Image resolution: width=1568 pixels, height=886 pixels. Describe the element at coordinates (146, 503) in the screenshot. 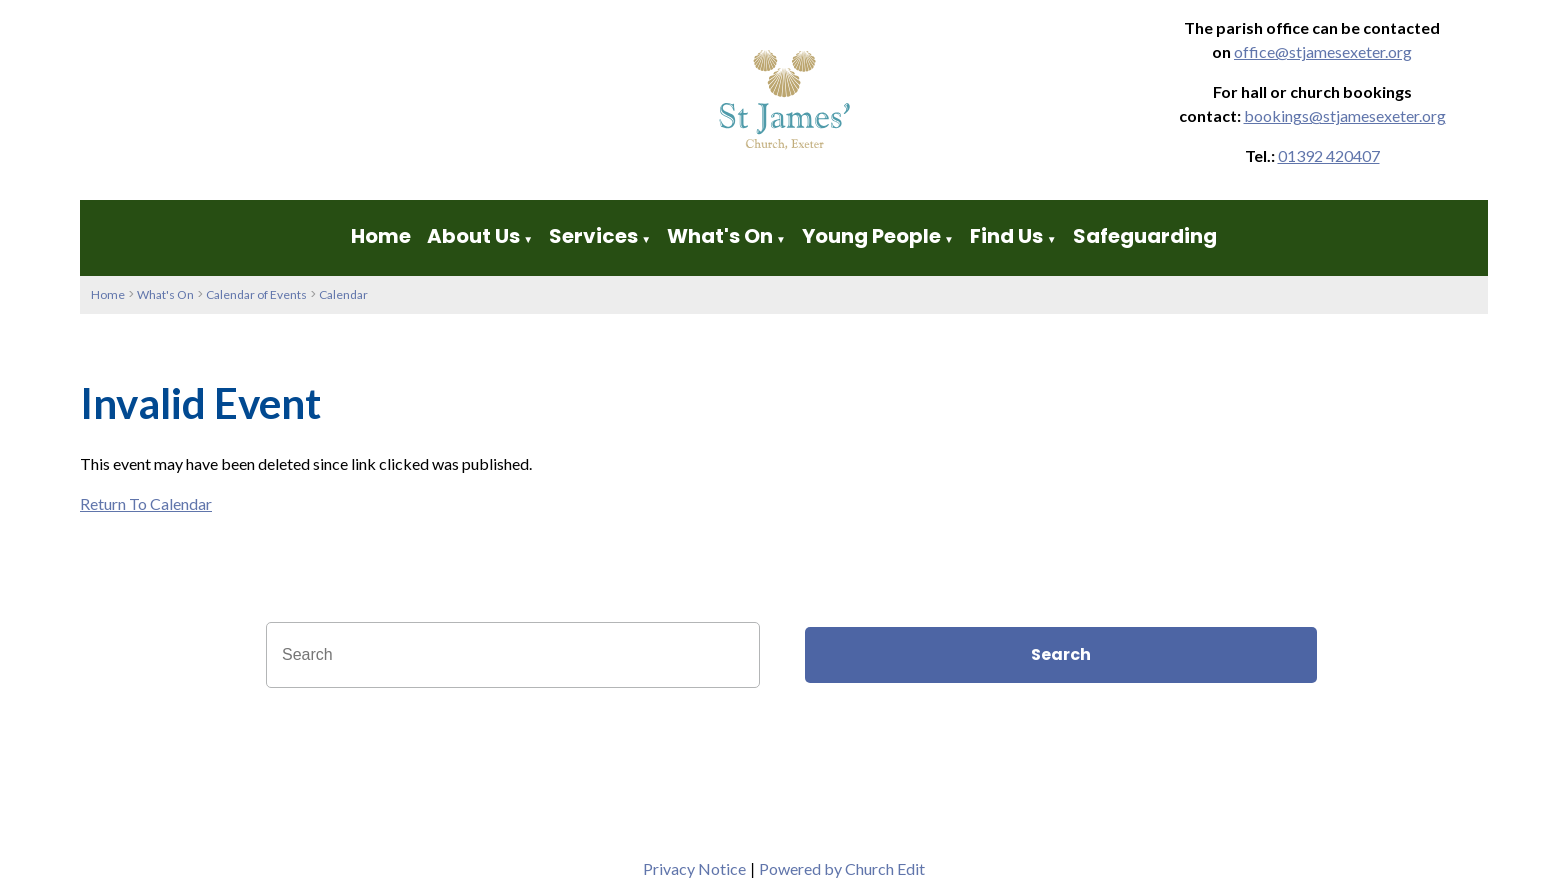

I see `Return To Calendar` at that location.